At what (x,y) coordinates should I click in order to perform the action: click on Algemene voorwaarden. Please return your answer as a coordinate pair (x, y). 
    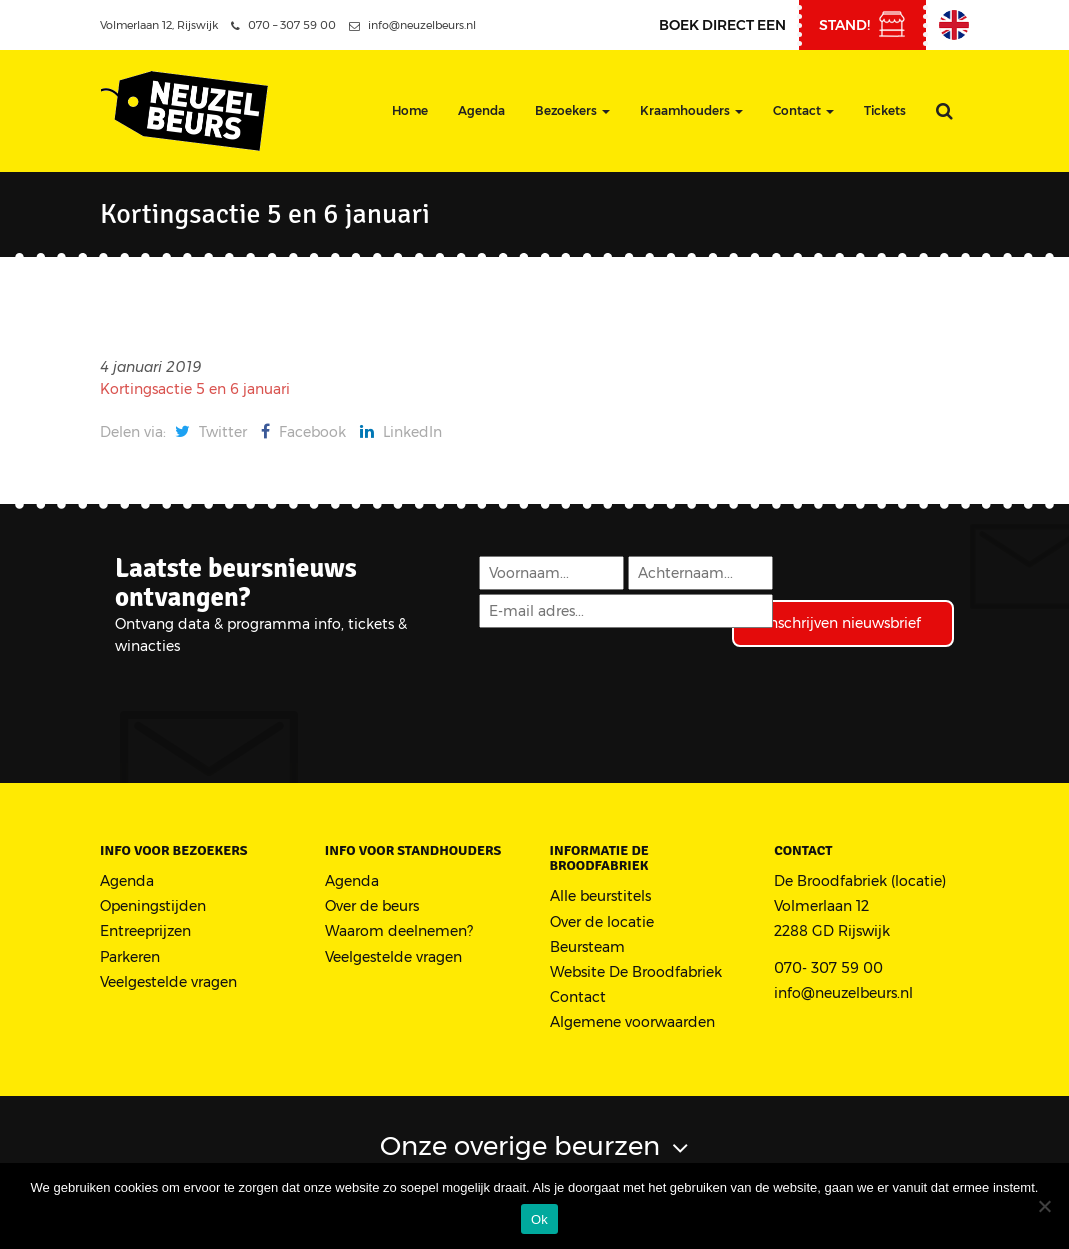
    Looking at the image, I should click on (632, 1022).